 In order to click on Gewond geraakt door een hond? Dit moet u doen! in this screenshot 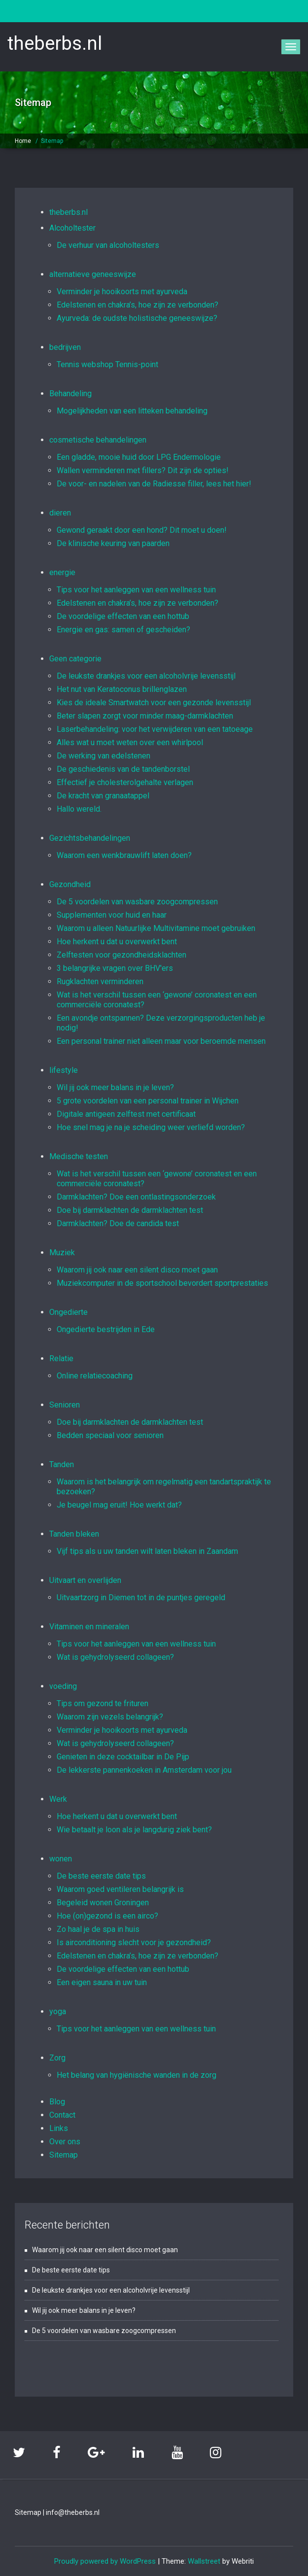, I will do `click(142, 530)`.